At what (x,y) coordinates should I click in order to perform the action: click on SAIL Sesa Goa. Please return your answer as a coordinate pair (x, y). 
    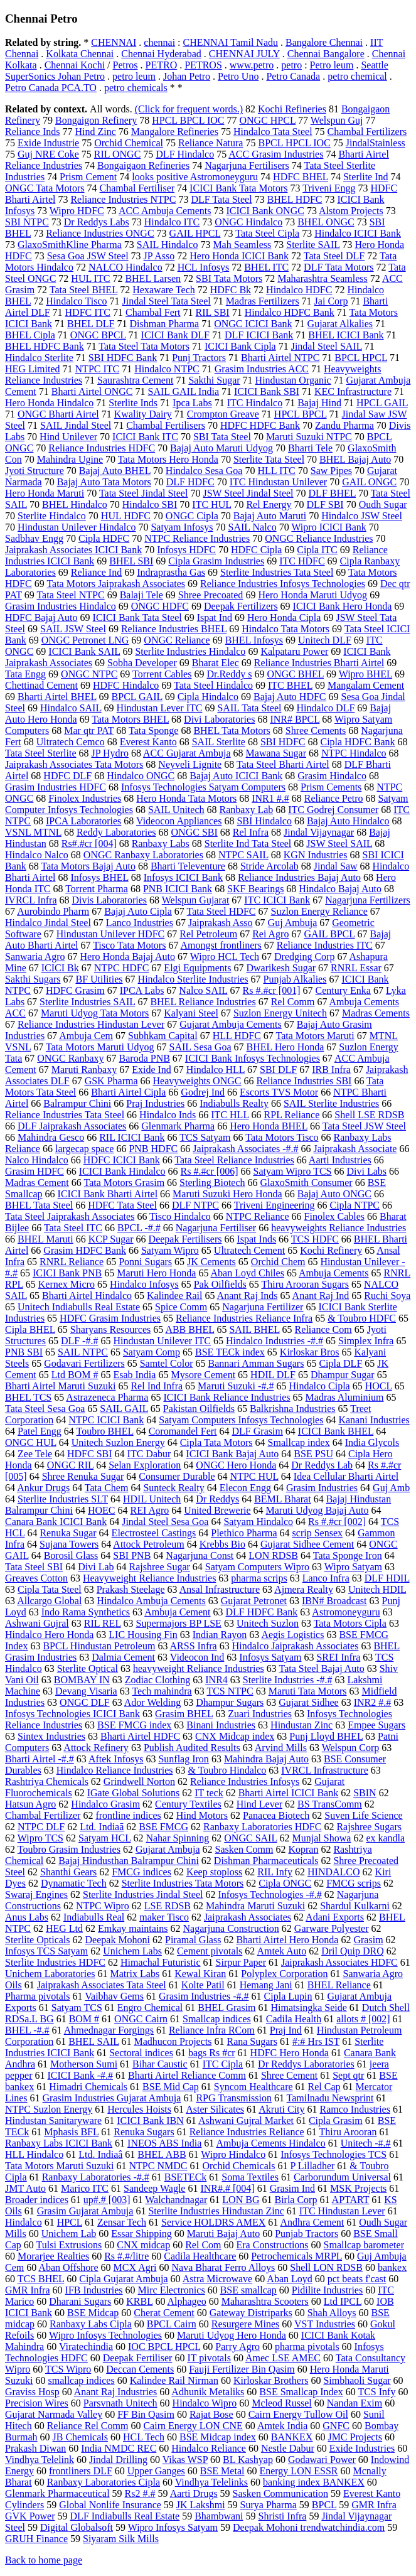
    Looking at the image, I should click on (200, 1047).